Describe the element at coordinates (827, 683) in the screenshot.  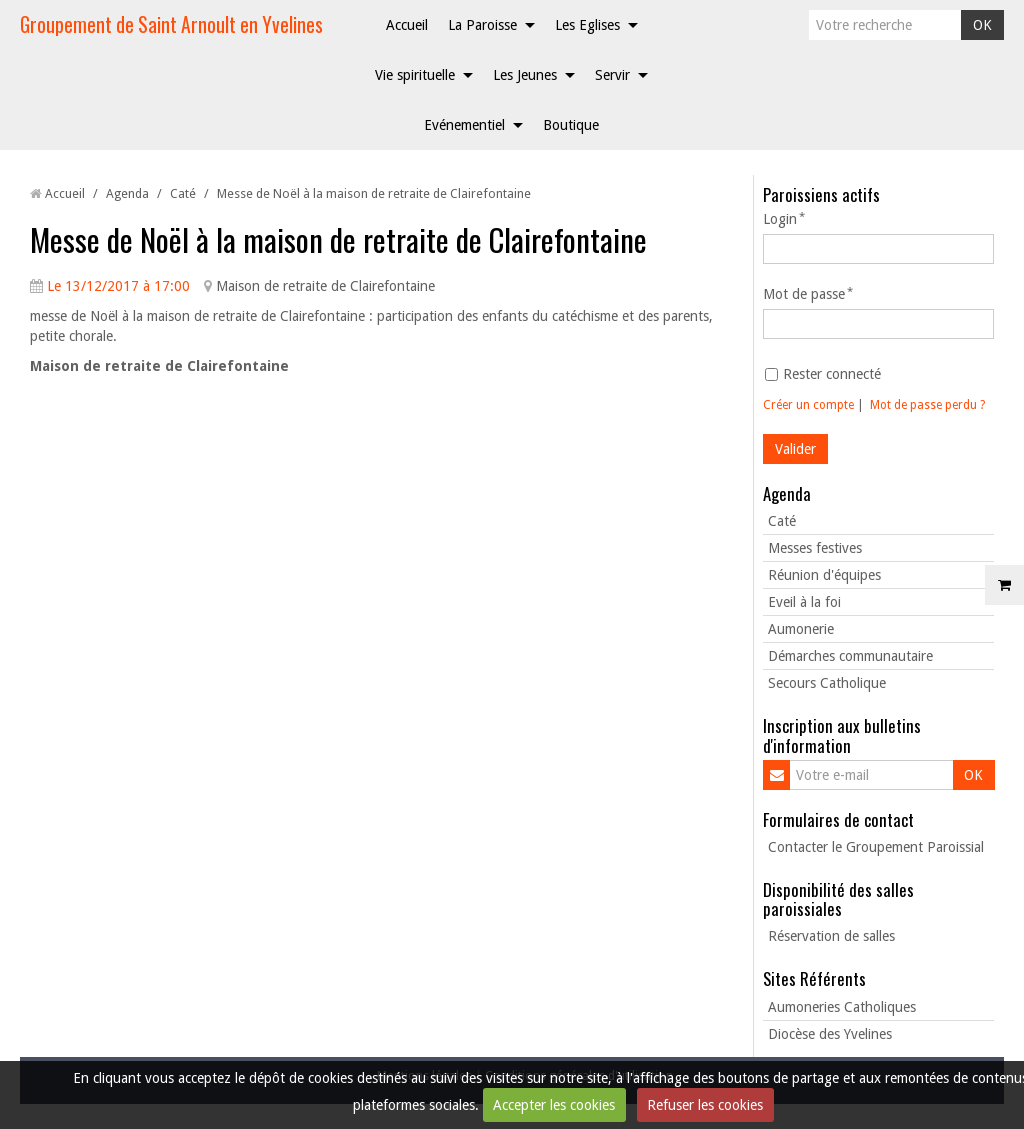
I see `Secours Catholique` at that location.